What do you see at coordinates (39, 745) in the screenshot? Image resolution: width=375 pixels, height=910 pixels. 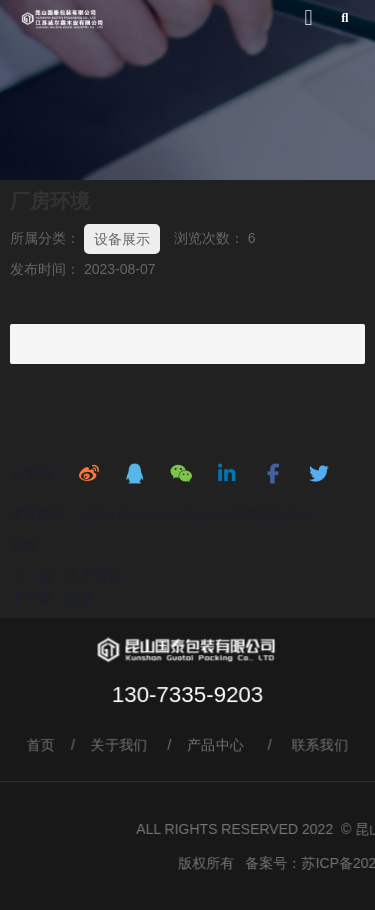 I see `首页` at bounding box center [39, 745].